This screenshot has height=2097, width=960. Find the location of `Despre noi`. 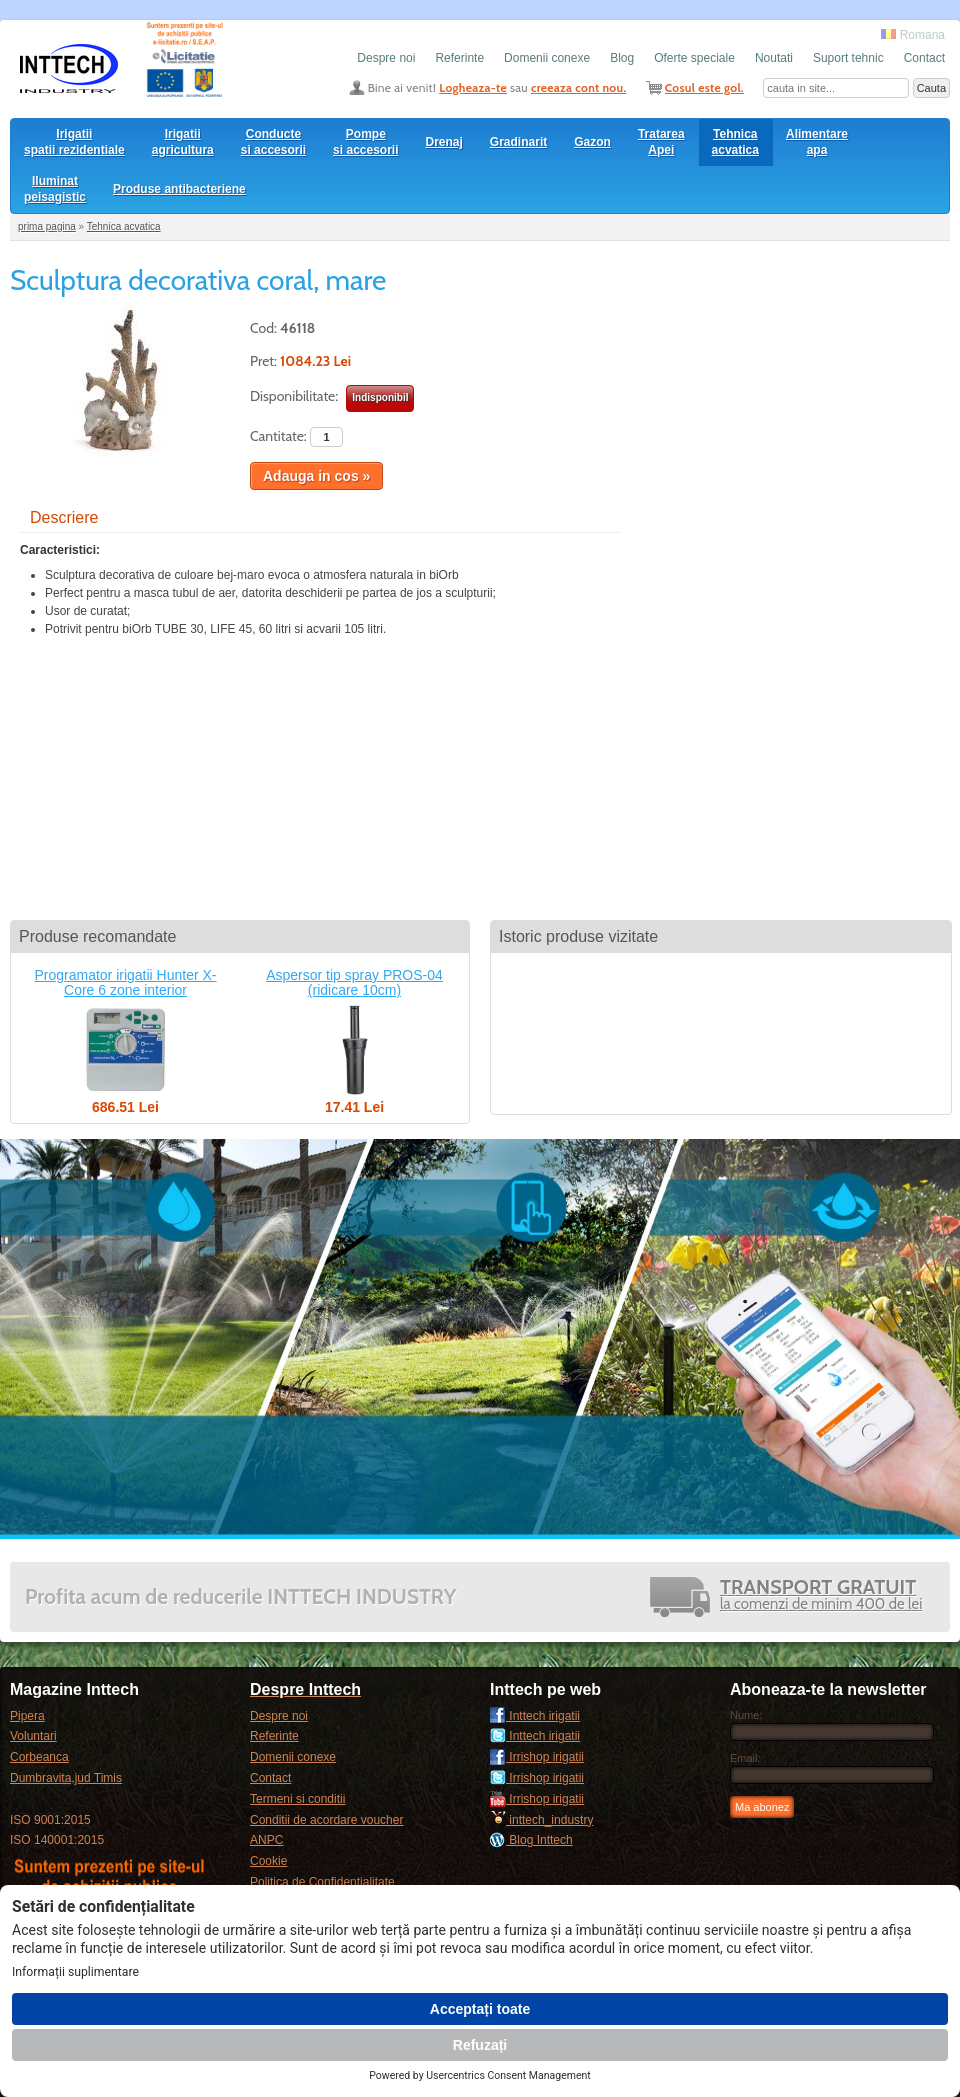

Despre noi is located at coordinates (386, 58).